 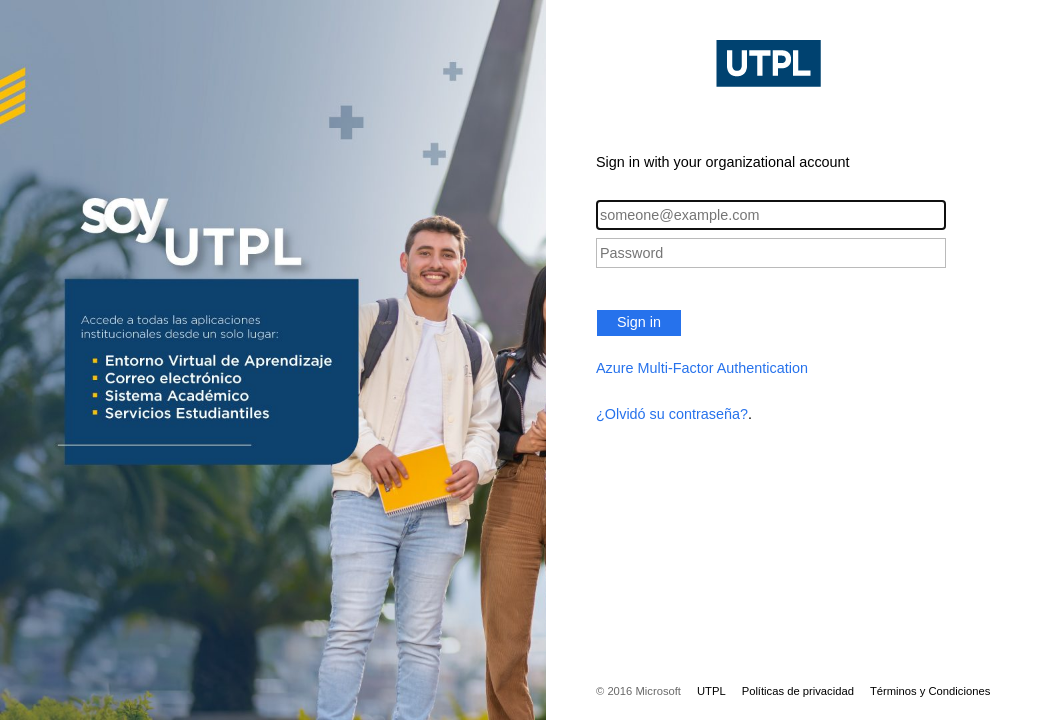 I want to click on Términos y Condiciones, so click(x=930, y=691).